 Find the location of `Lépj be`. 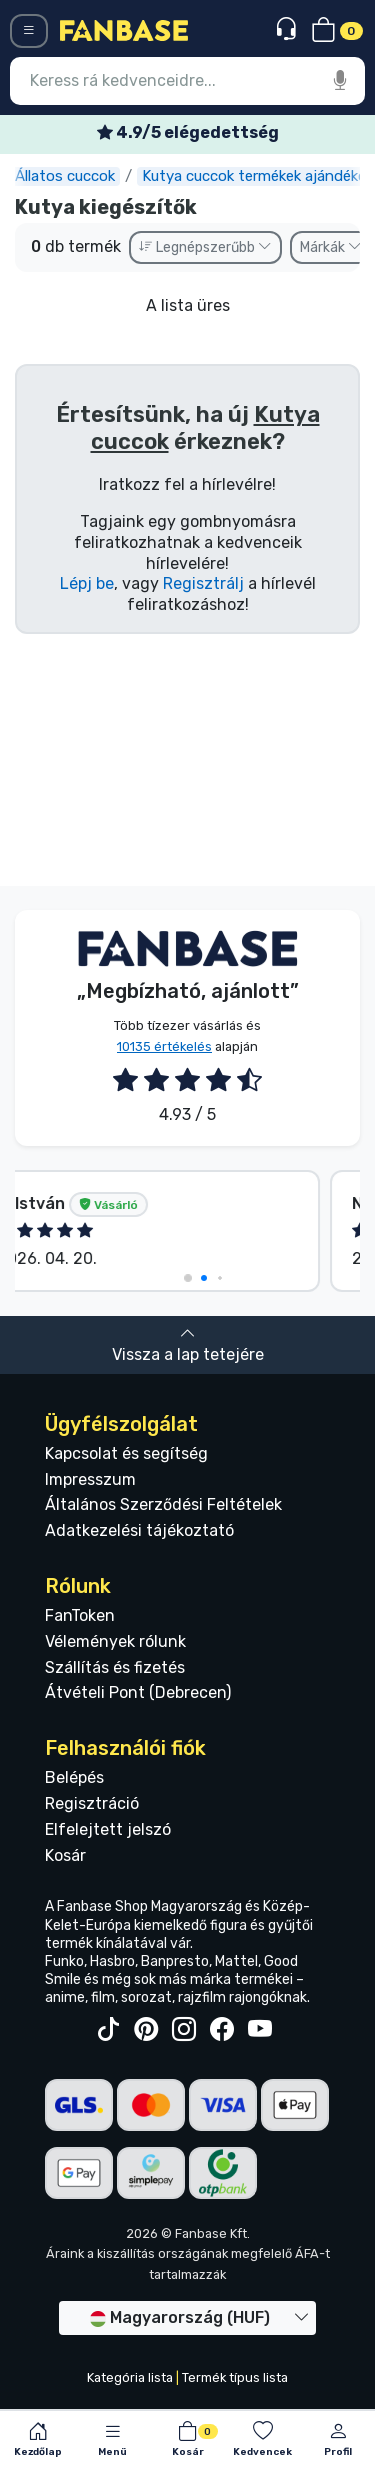

Lépj be is located at coordinates (87, 583).